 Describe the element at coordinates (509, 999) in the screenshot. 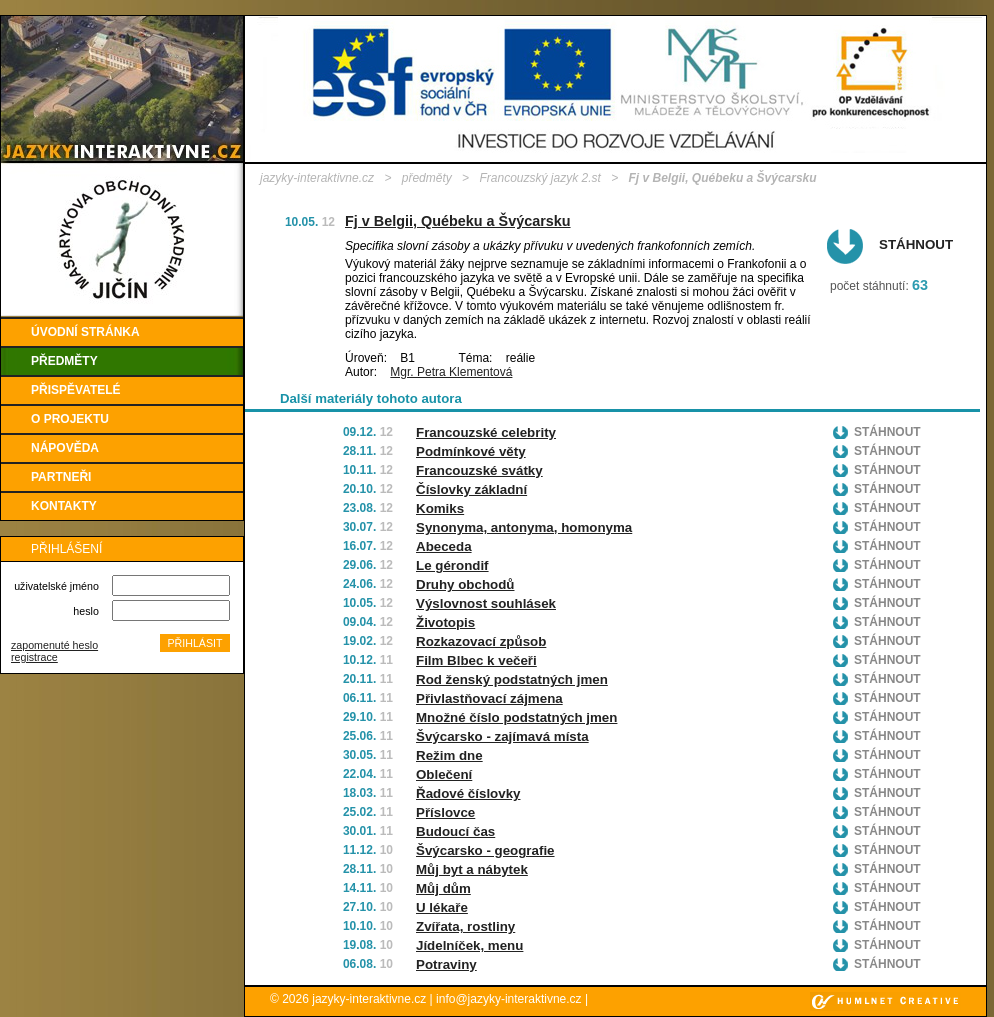

I see `info@jazyky-interaktivne.cz` at that location.